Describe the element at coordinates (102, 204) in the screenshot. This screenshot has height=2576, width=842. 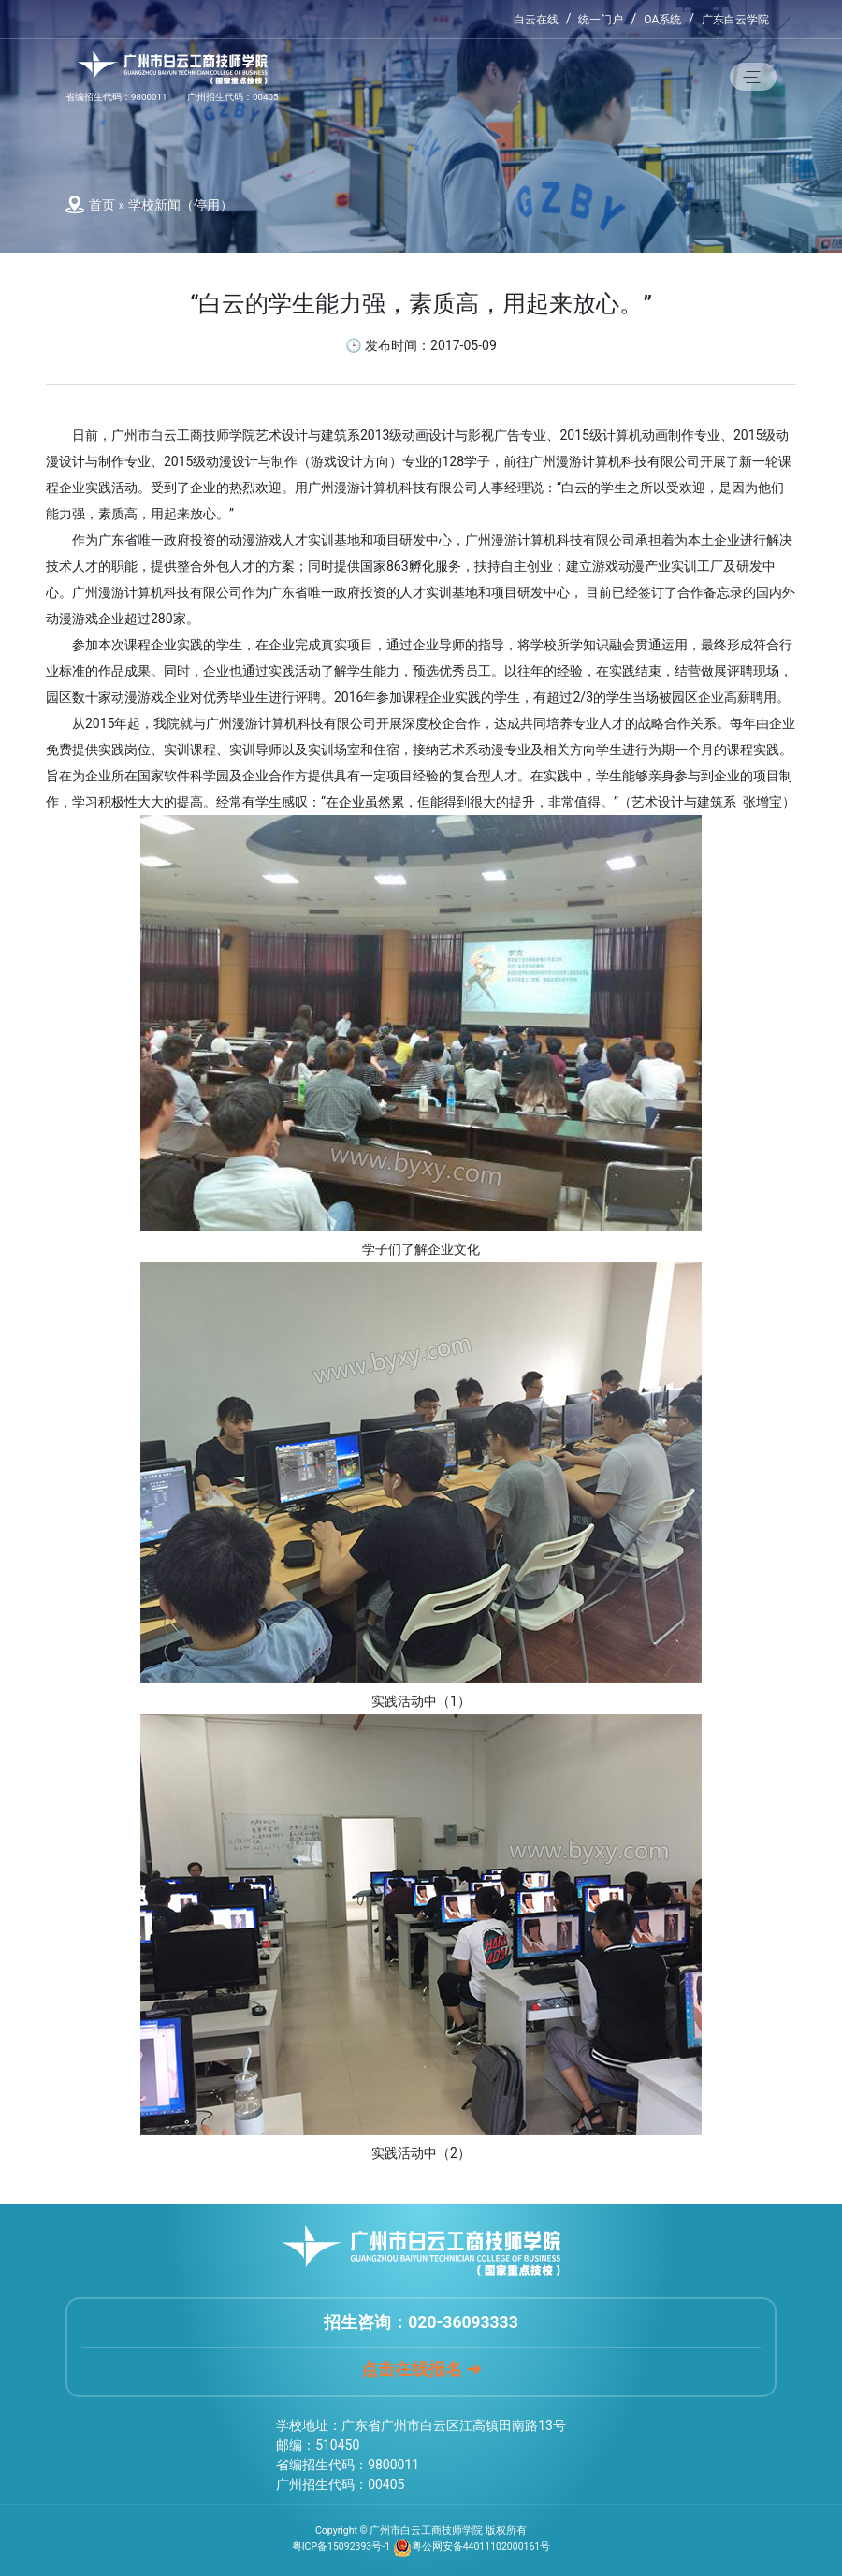
I see `首页` at that location.